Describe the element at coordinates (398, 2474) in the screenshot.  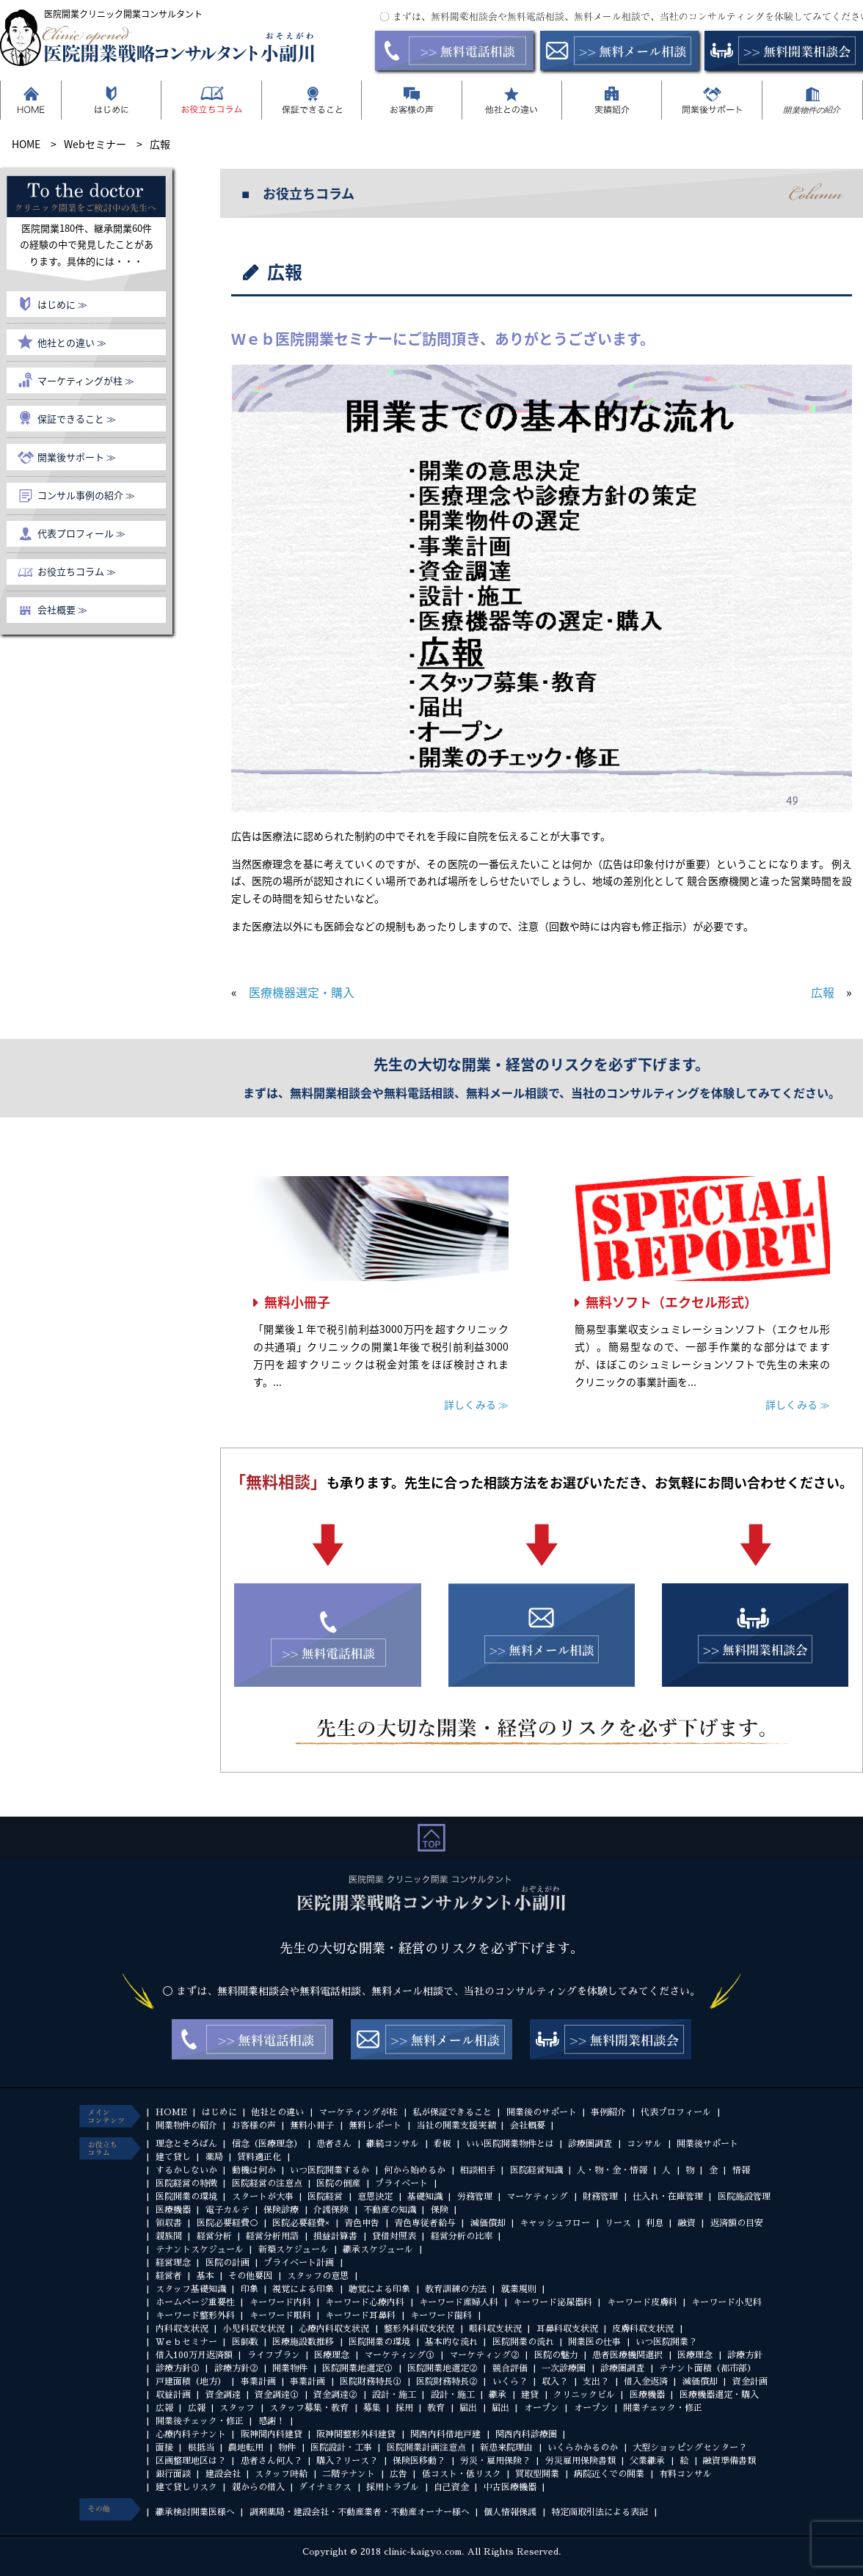
I see `広告` at that location.